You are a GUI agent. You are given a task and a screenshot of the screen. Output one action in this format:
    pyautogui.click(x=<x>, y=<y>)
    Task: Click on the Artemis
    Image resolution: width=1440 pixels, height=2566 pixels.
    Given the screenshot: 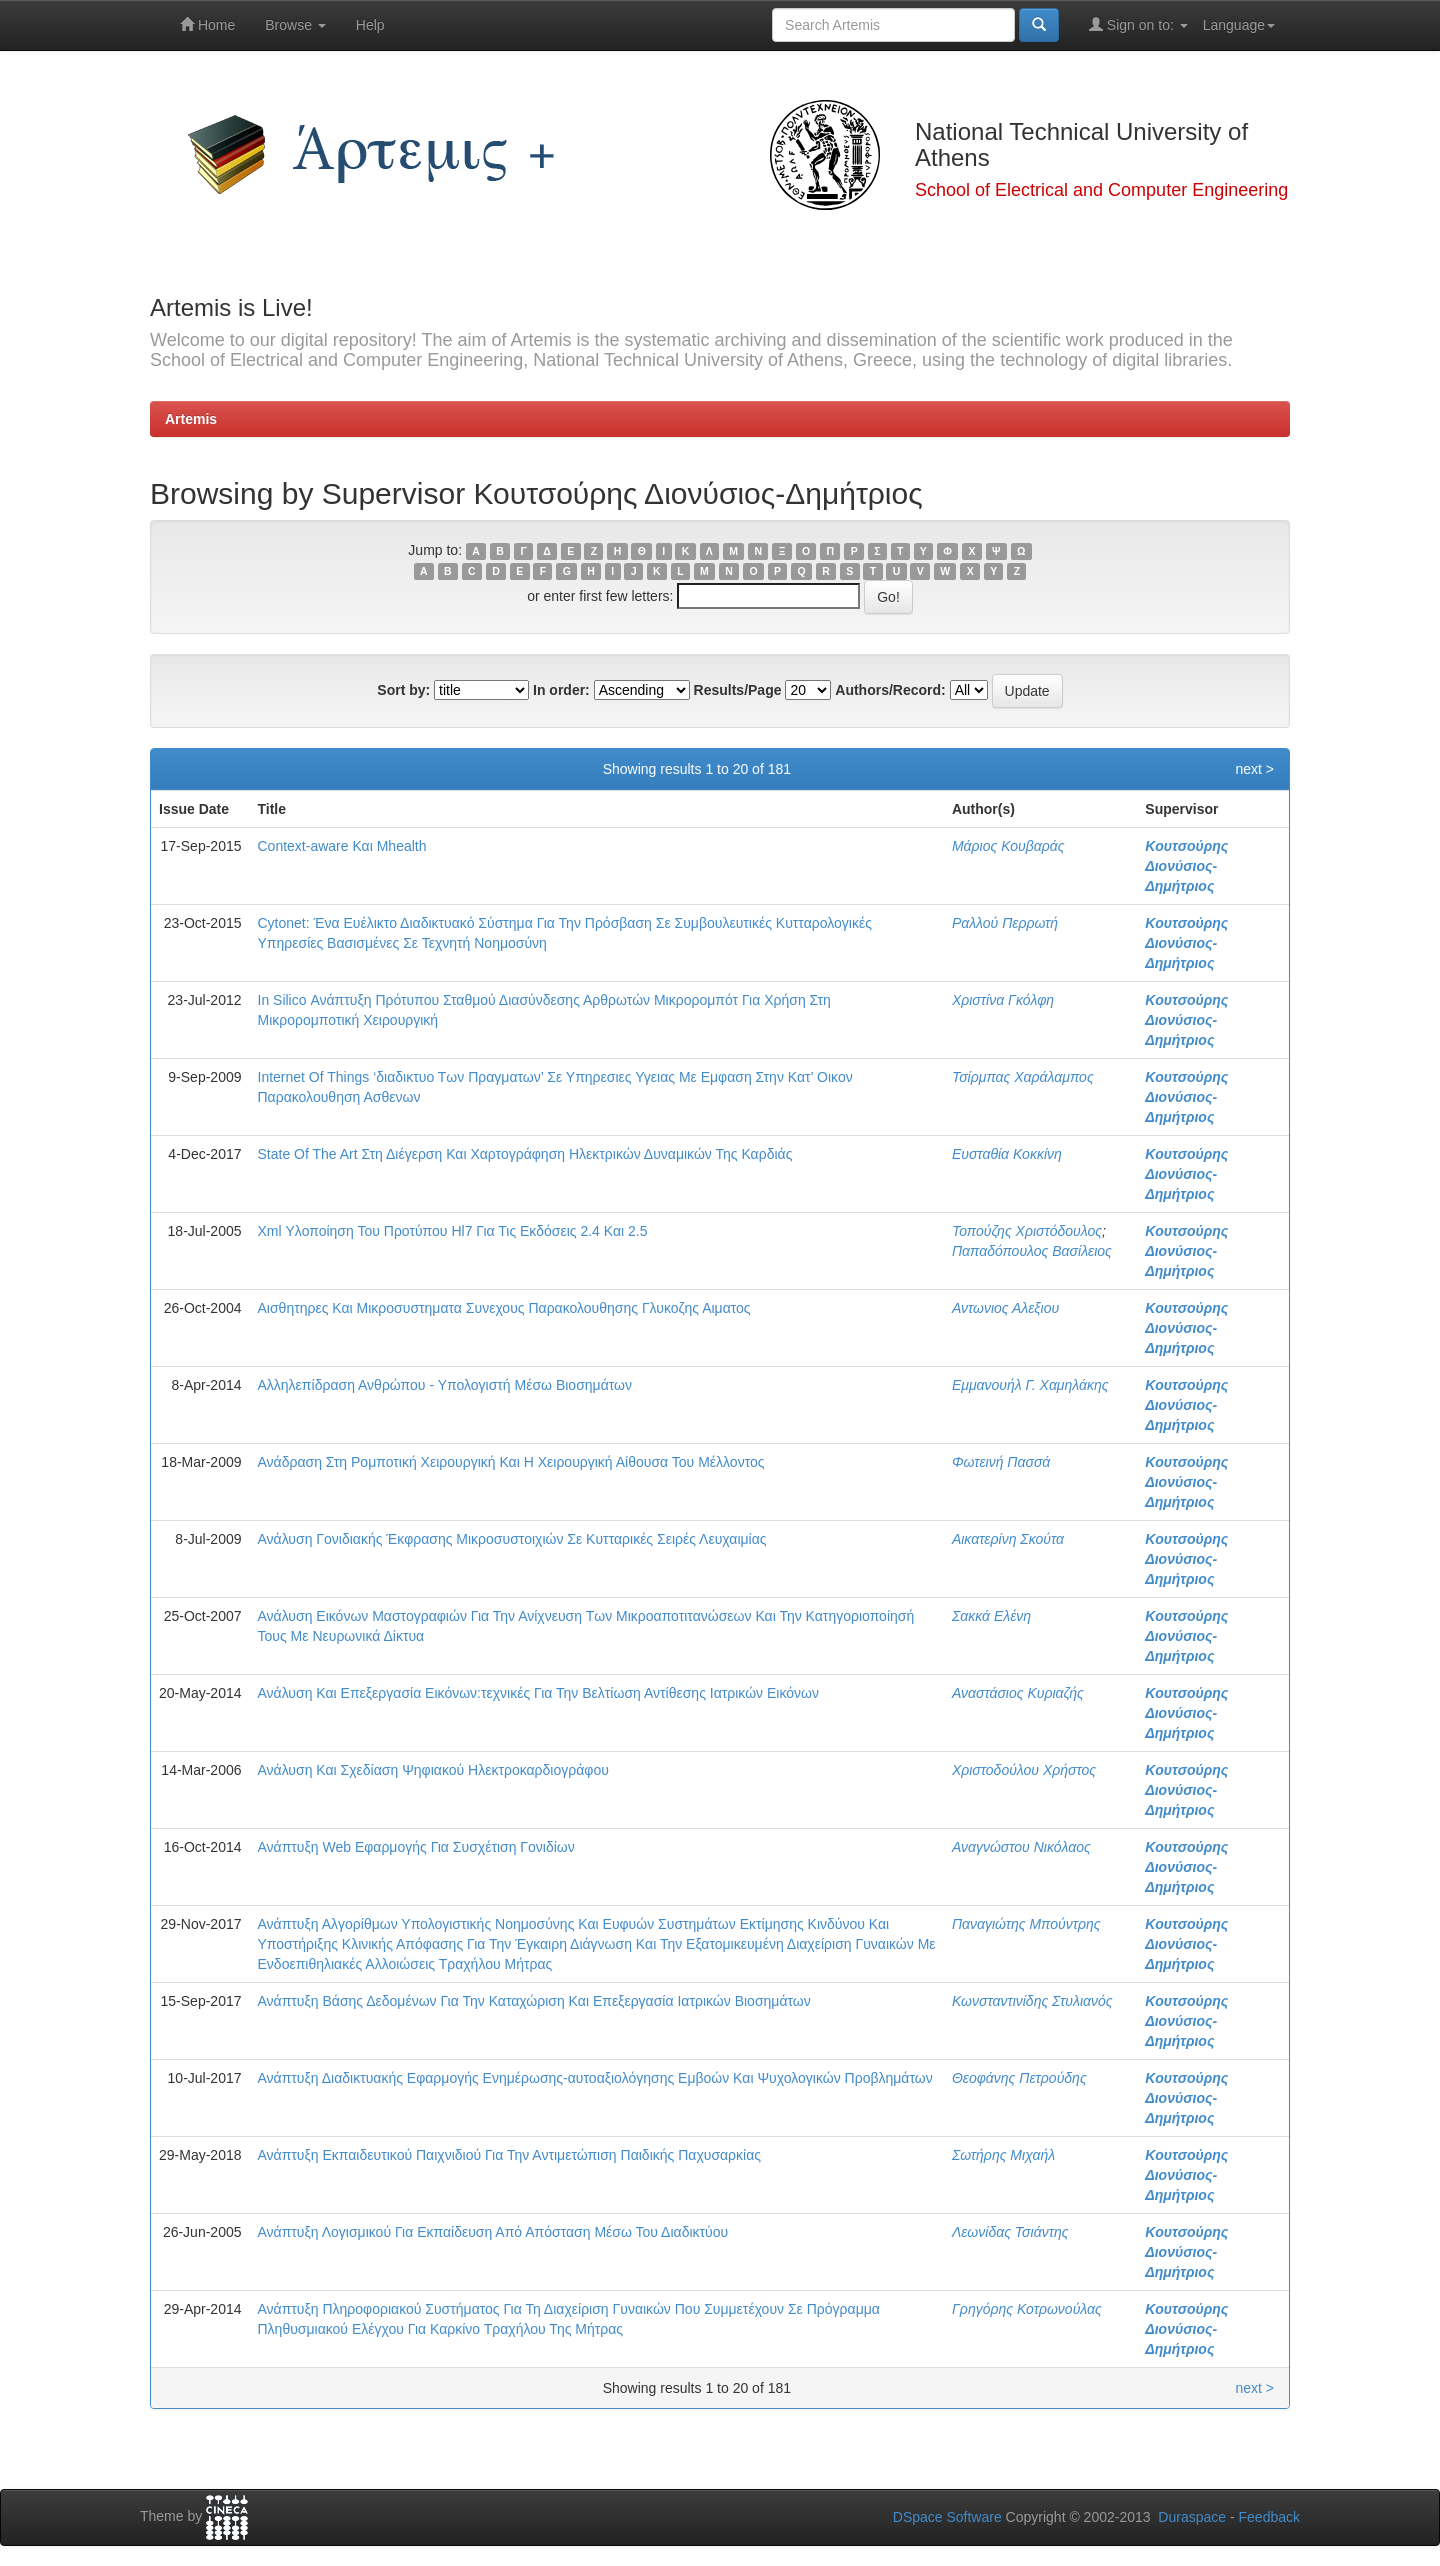 What is the action you would take?
    pyautogui.click(x=191, y=419)
    